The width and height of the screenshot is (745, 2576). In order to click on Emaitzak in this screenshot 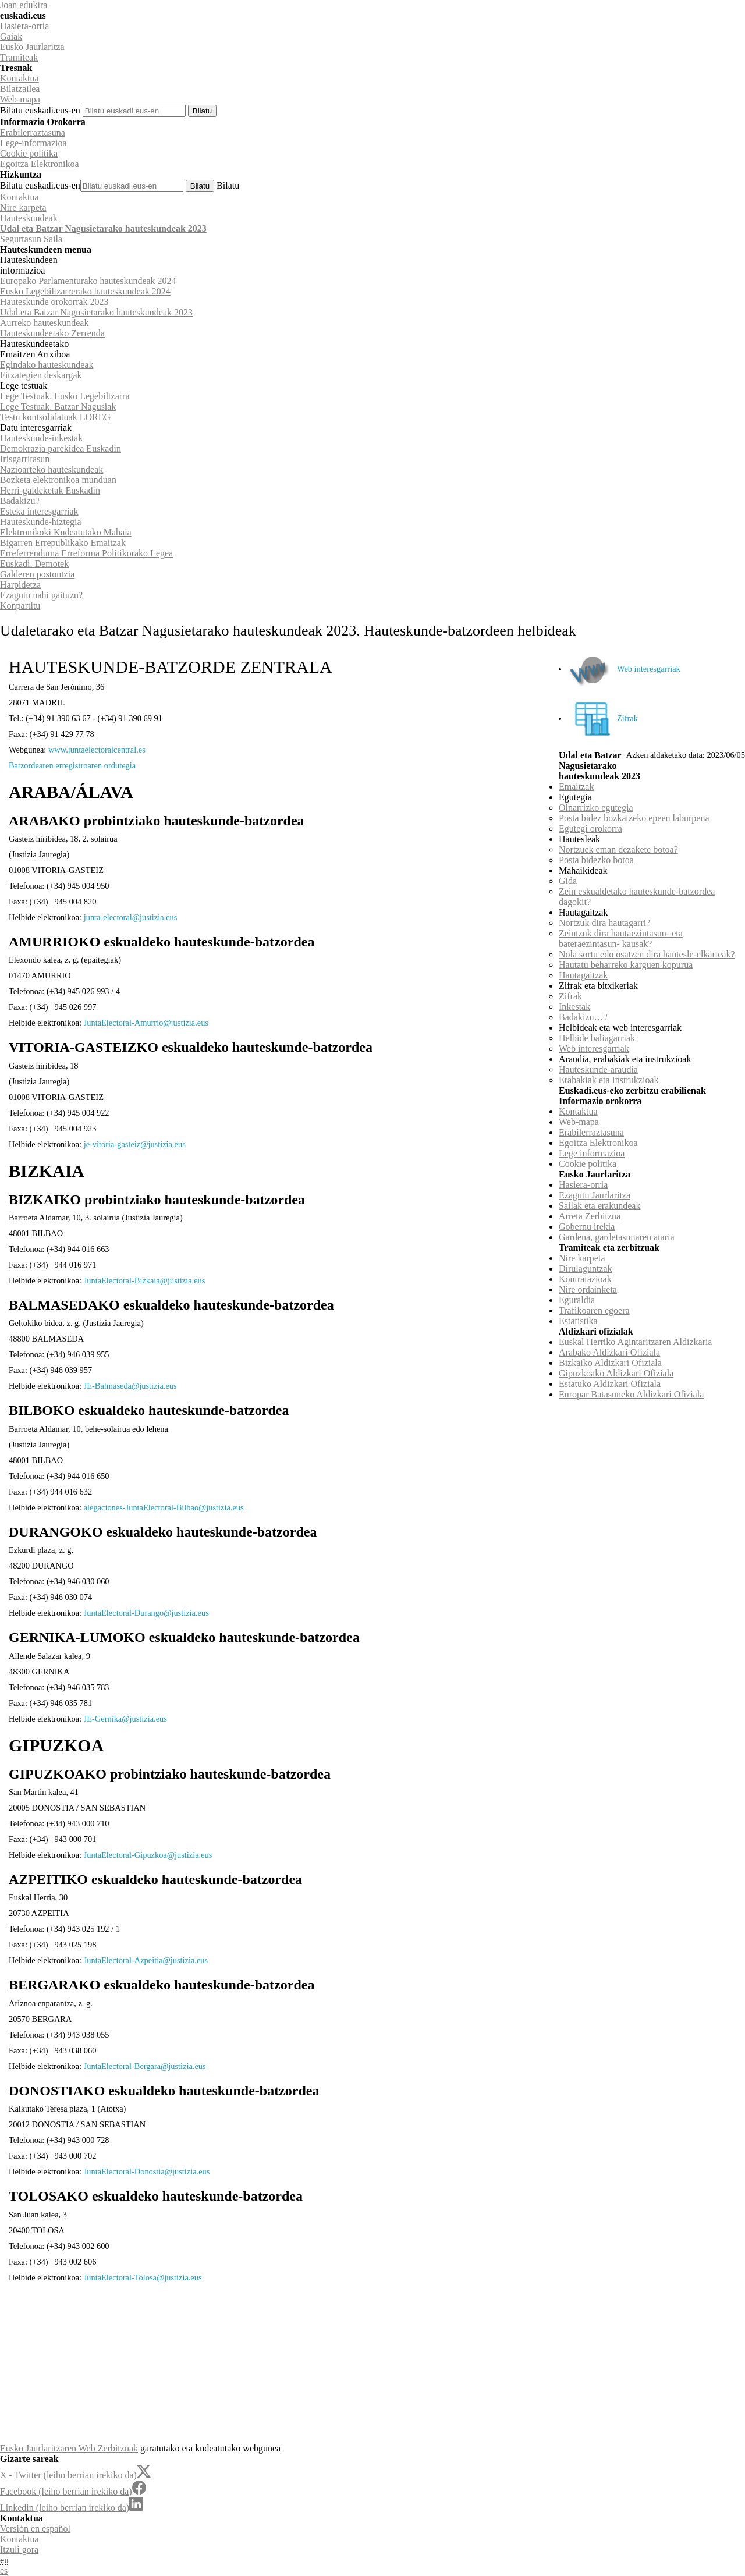, I will do `click(576, 787)`.